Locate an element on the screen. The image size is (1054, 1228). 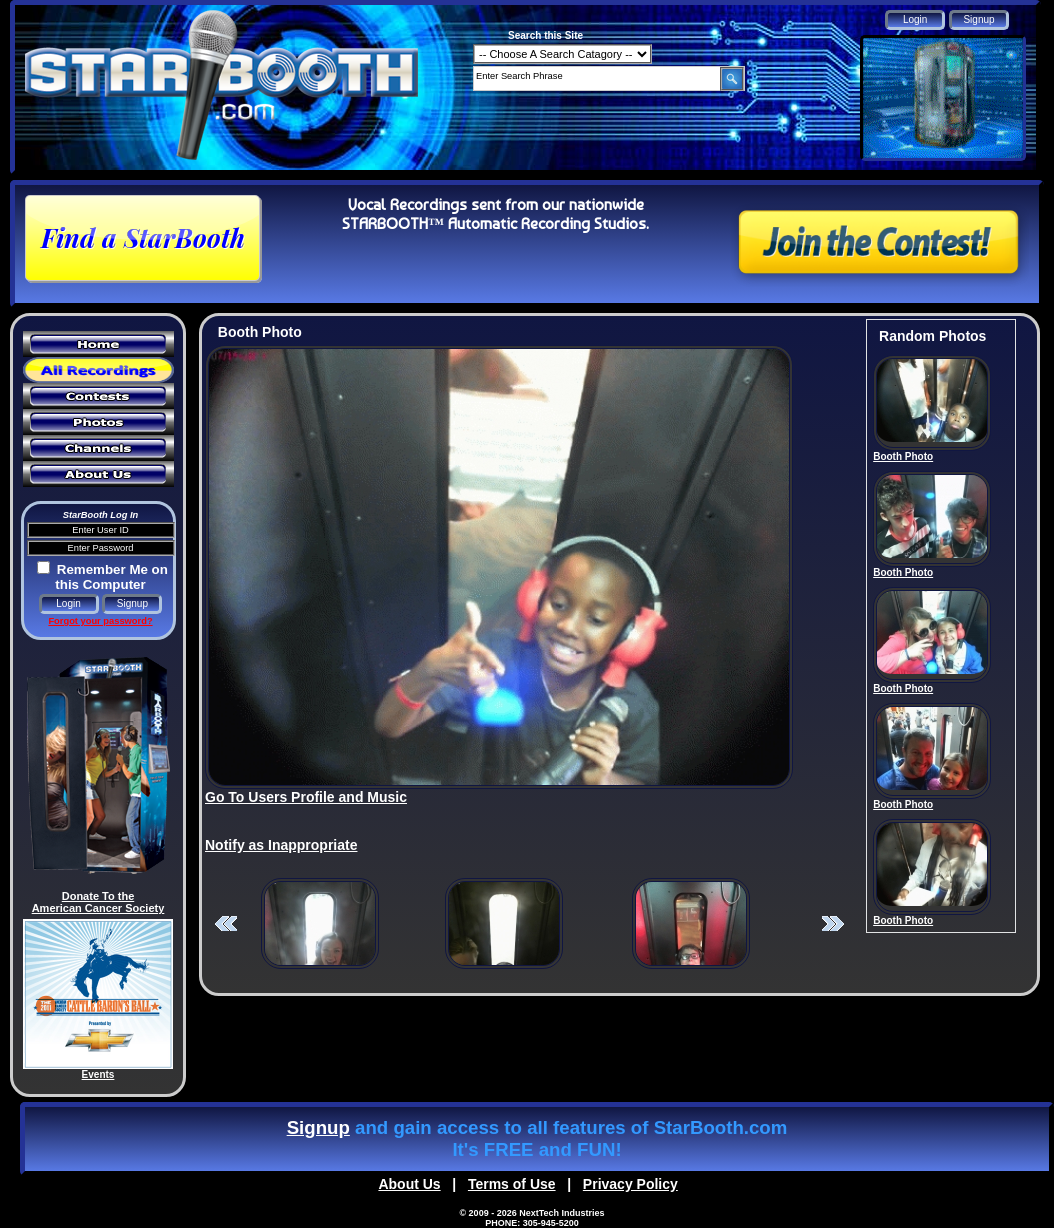
Forgot your password? is located at coordinates (100, 621).